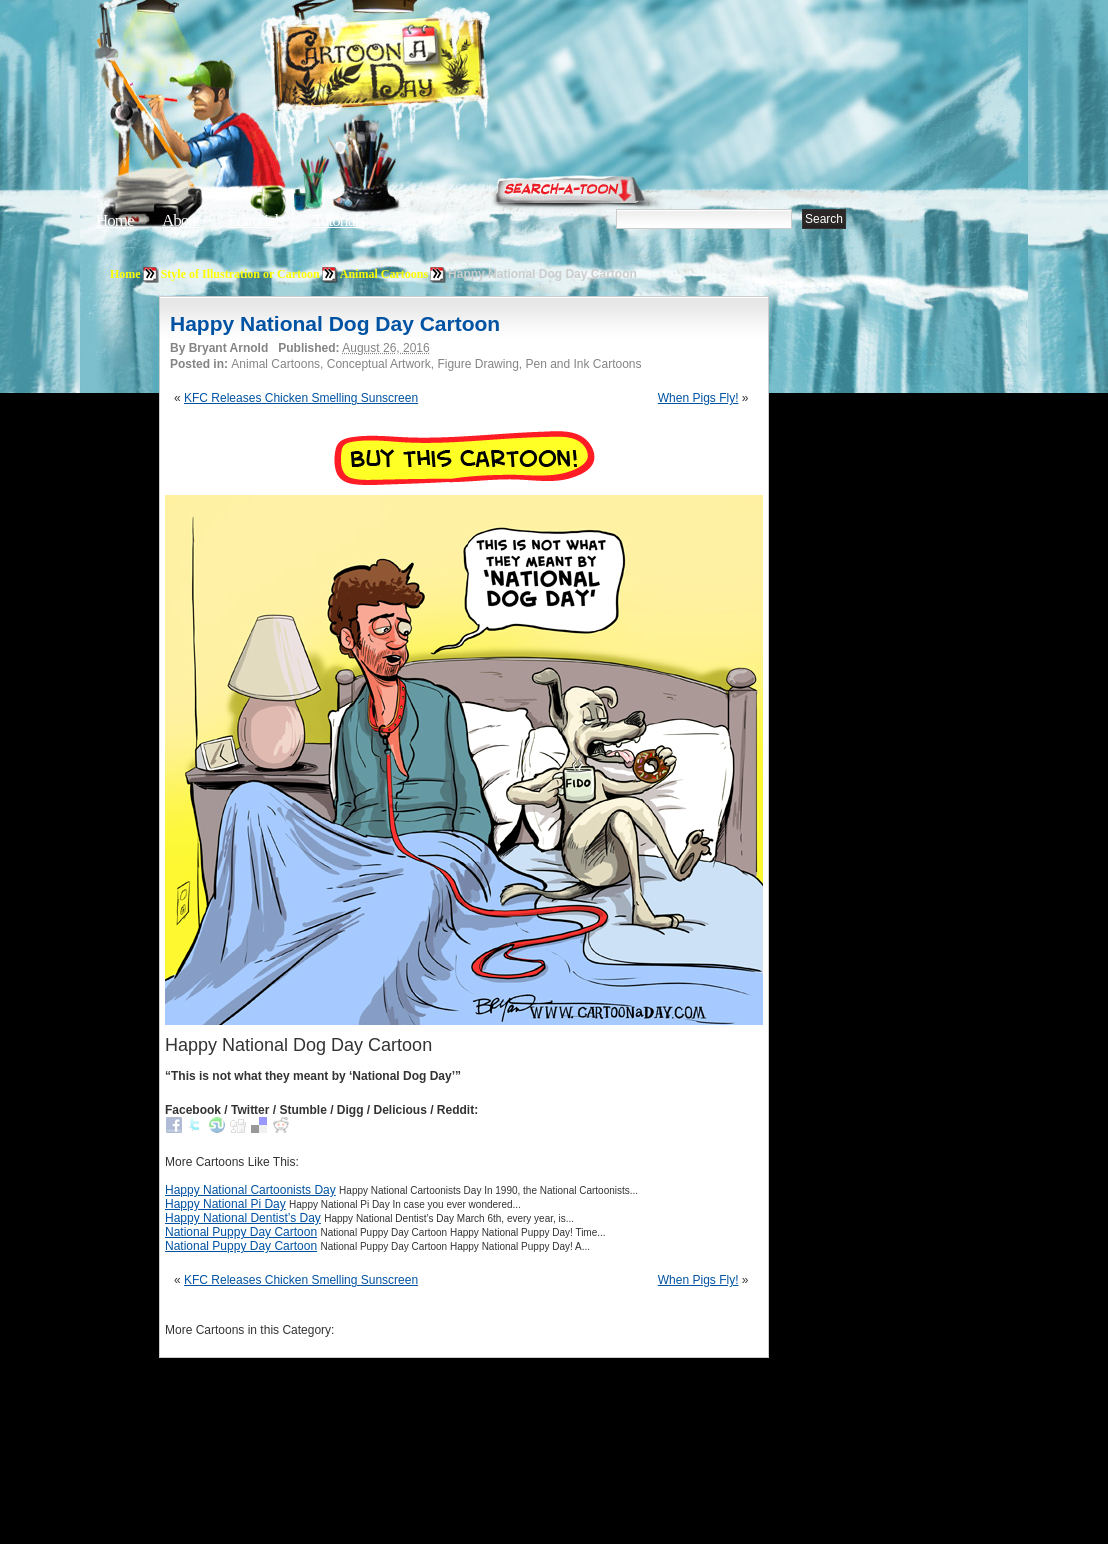 This screenshot has height=1544, width=1108. Describe the element at coordinates (338, 220) in the screenshot. I see `Tutorials` at that location.